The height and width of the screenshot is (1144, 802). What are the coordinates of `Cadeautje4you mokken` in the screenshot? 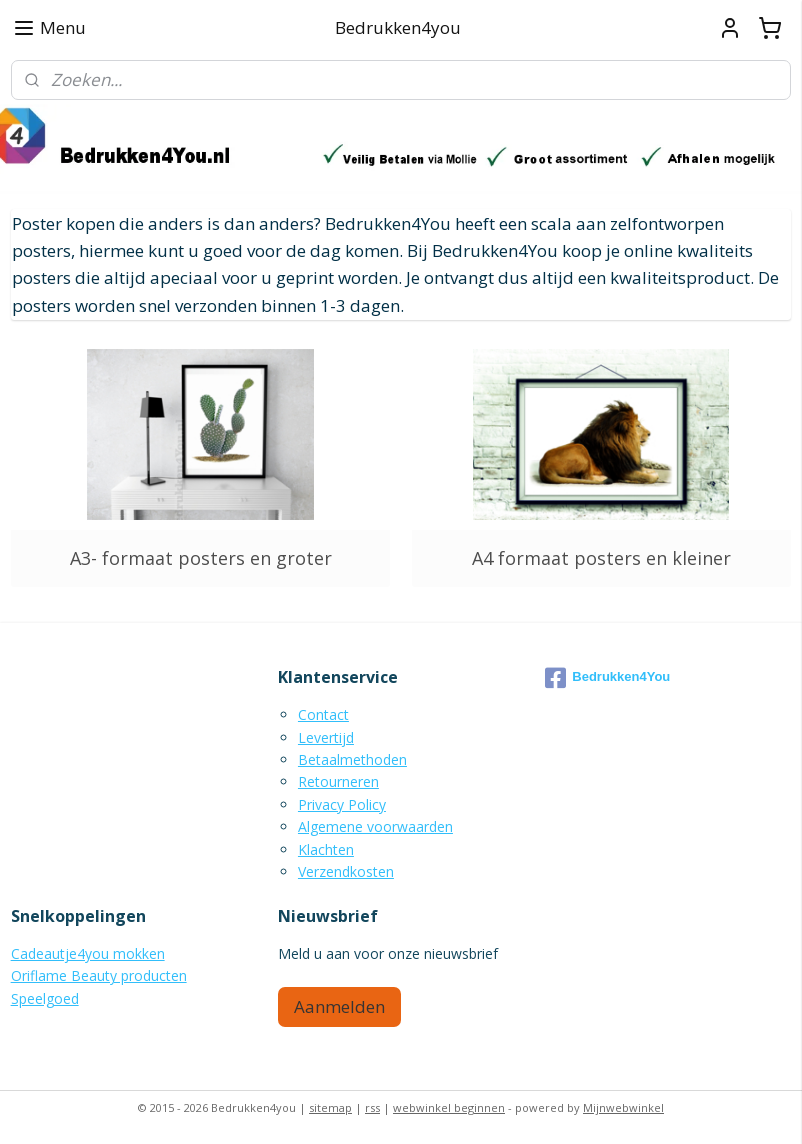 It's located at (88, 953).